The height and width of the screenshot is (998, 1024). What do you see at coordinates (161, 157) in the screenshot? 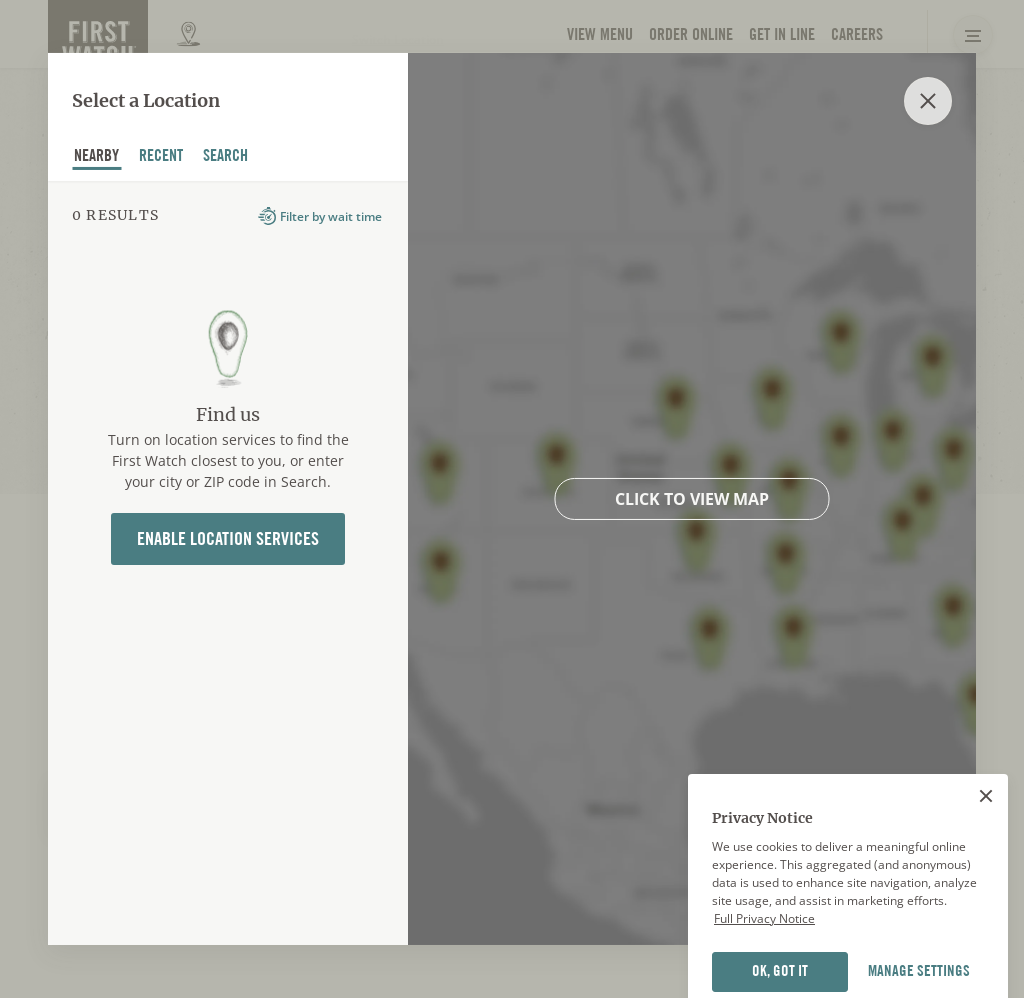
I see `recent [tab]` at bounding box center [161, 157].